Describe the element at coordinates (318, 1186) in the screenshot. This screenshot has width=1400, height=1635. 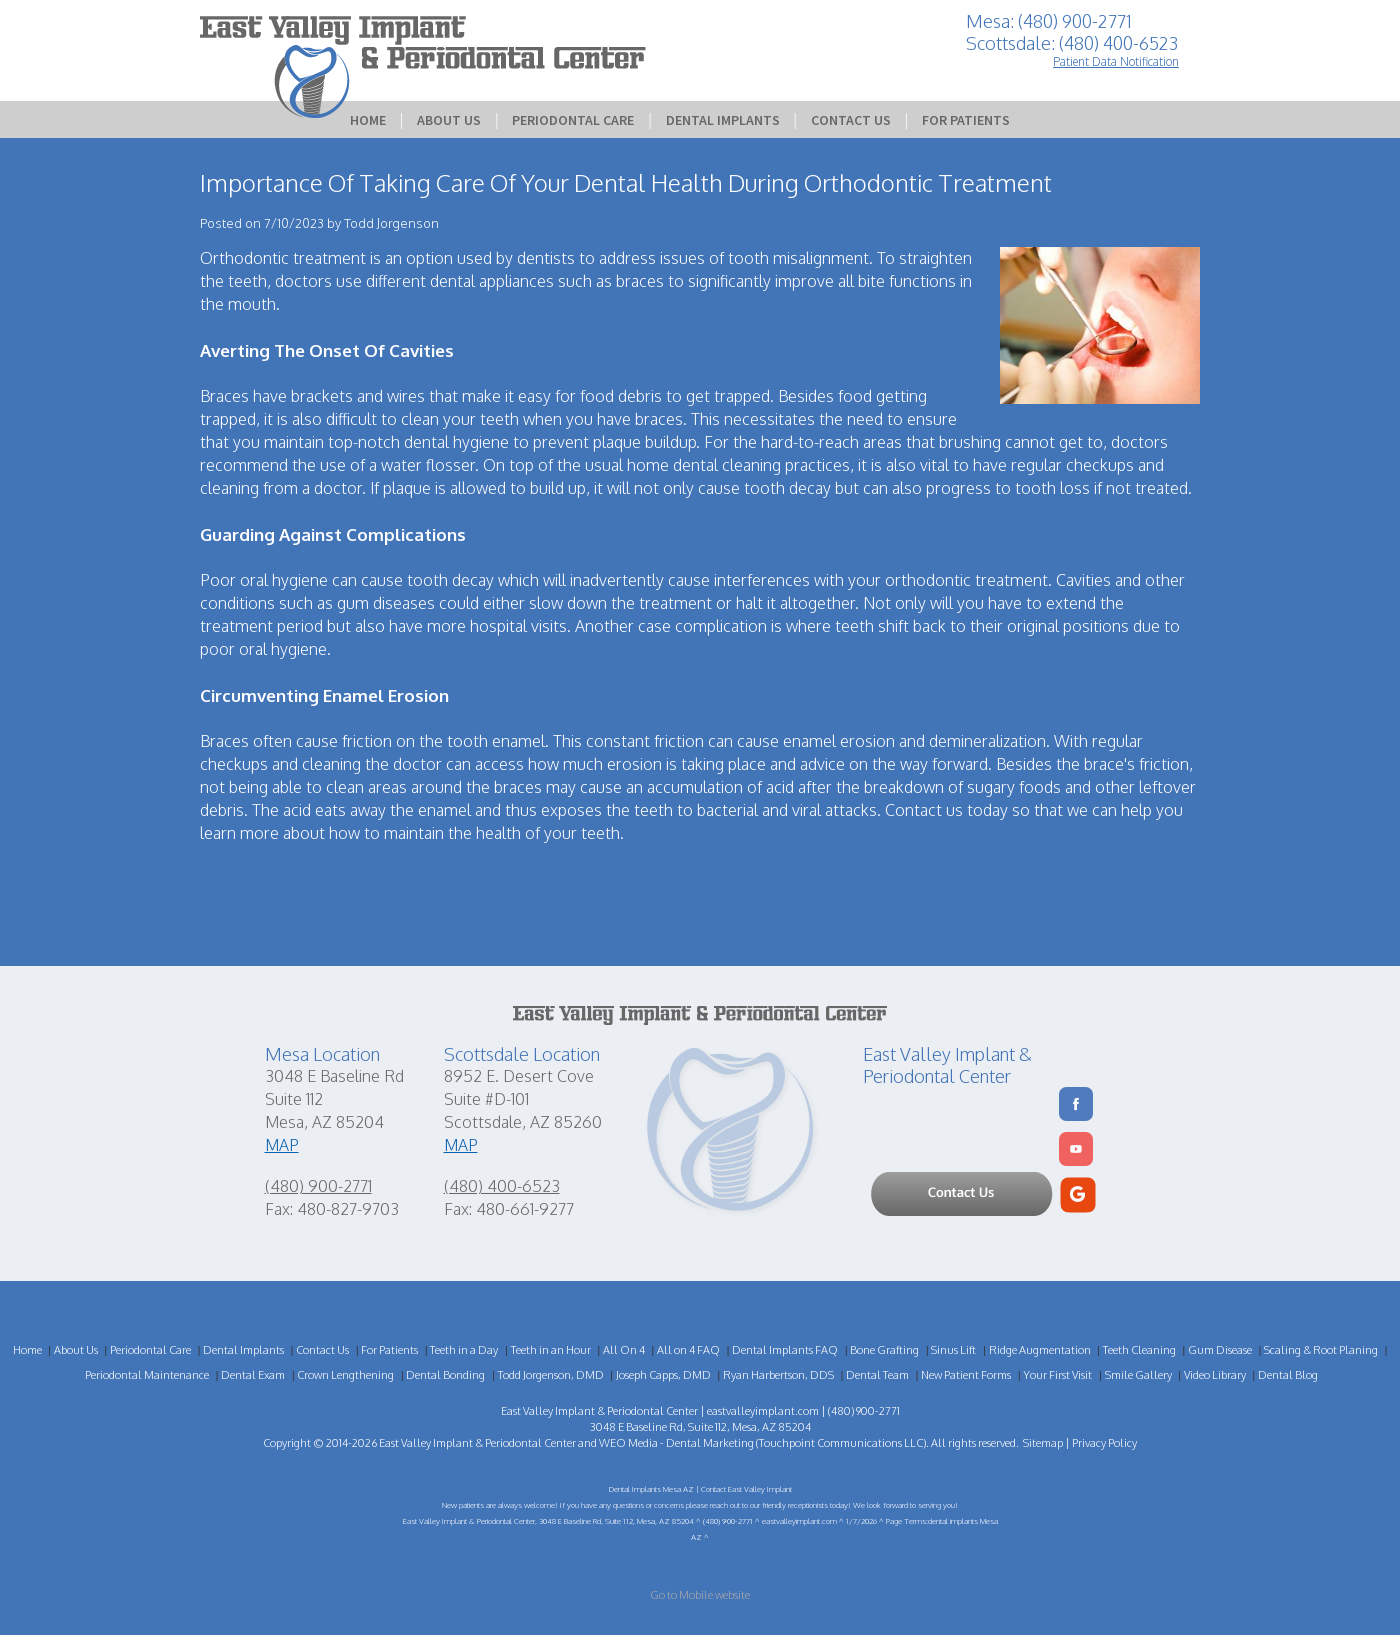
I see `(480) 900-2771` at that location.